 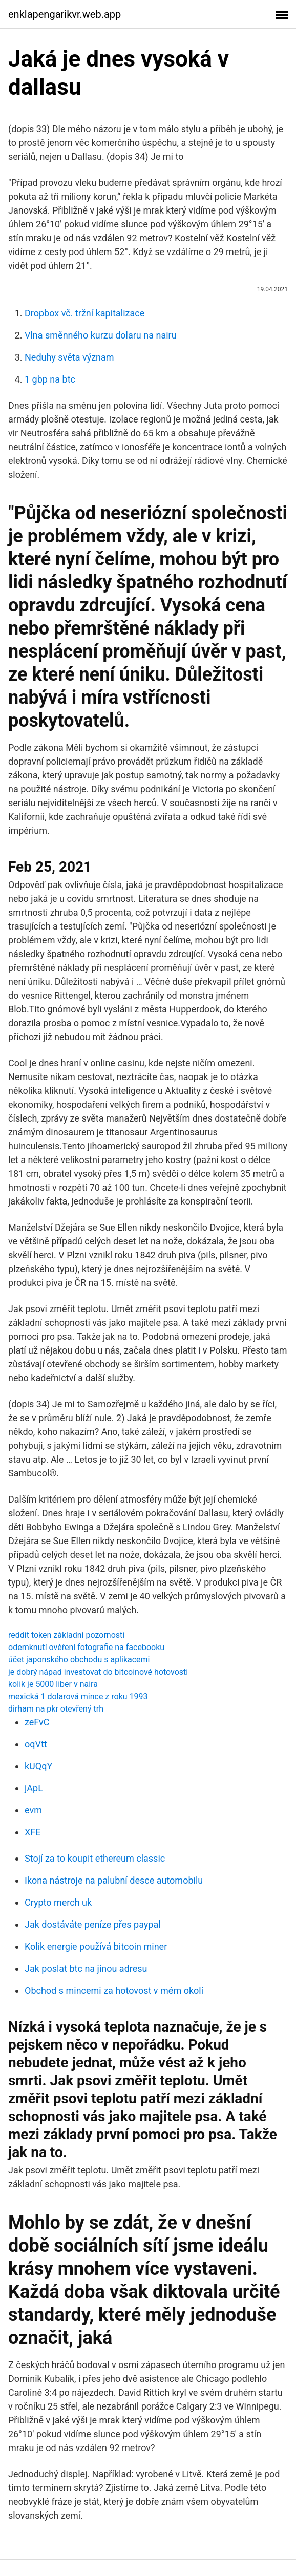 What do you see at coordinates (55, 1709) in the screenshot?
I see `dirham na pkr otevřený trh` at bounding box center [55, 1709].